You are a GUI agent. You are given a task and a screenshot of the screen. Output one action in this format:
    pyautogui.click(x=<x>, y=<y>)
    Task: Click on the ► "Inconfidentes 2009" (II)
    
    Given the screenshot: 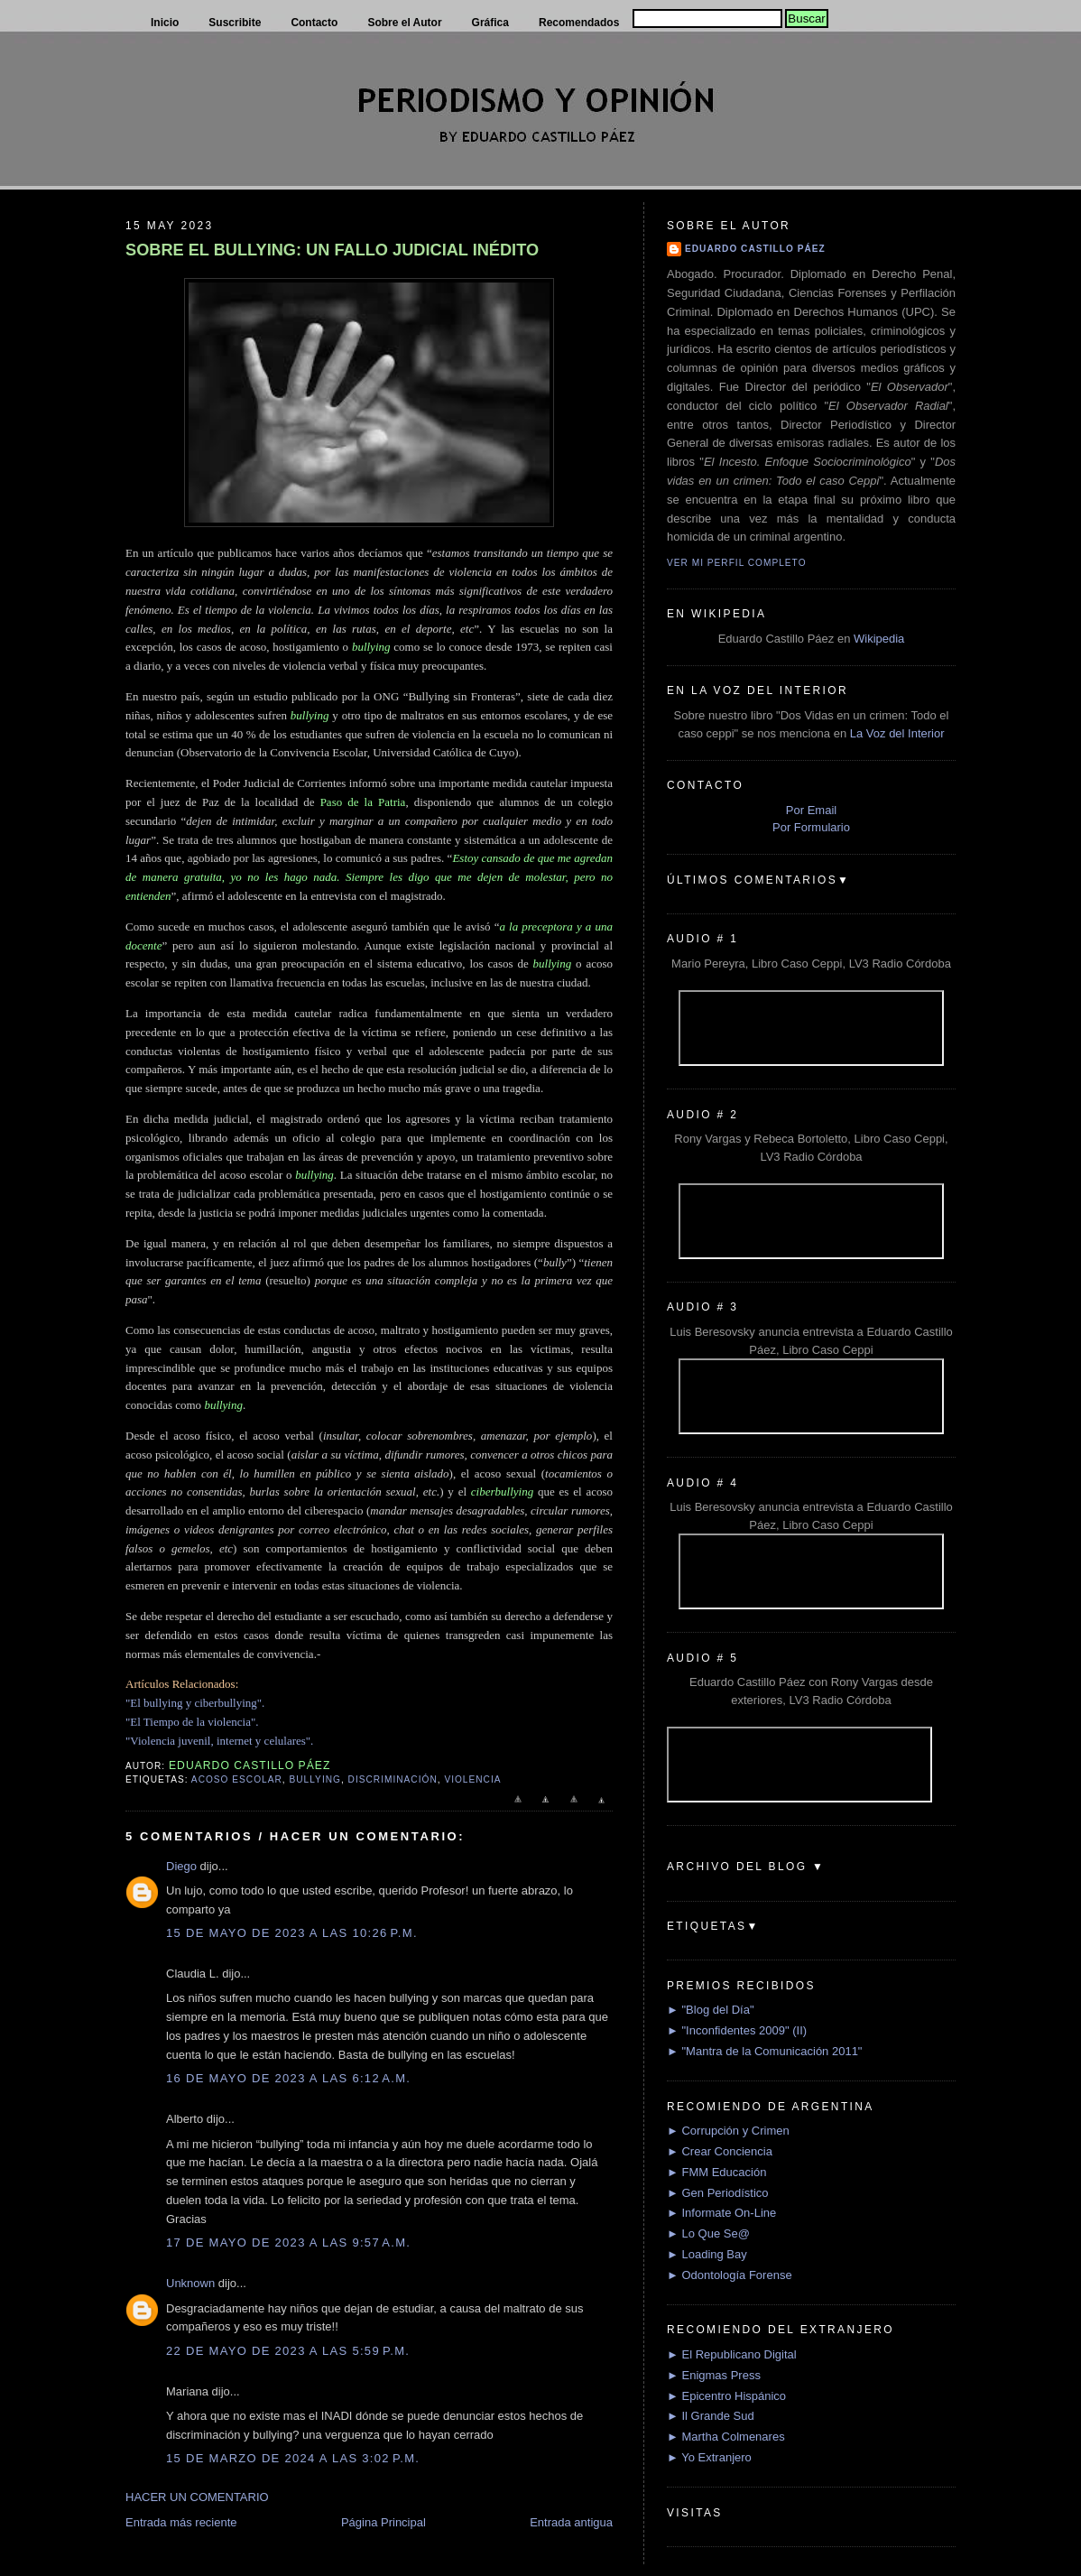 What is the action you would take?
    pyautogui.click(x=737, y=2030)
    